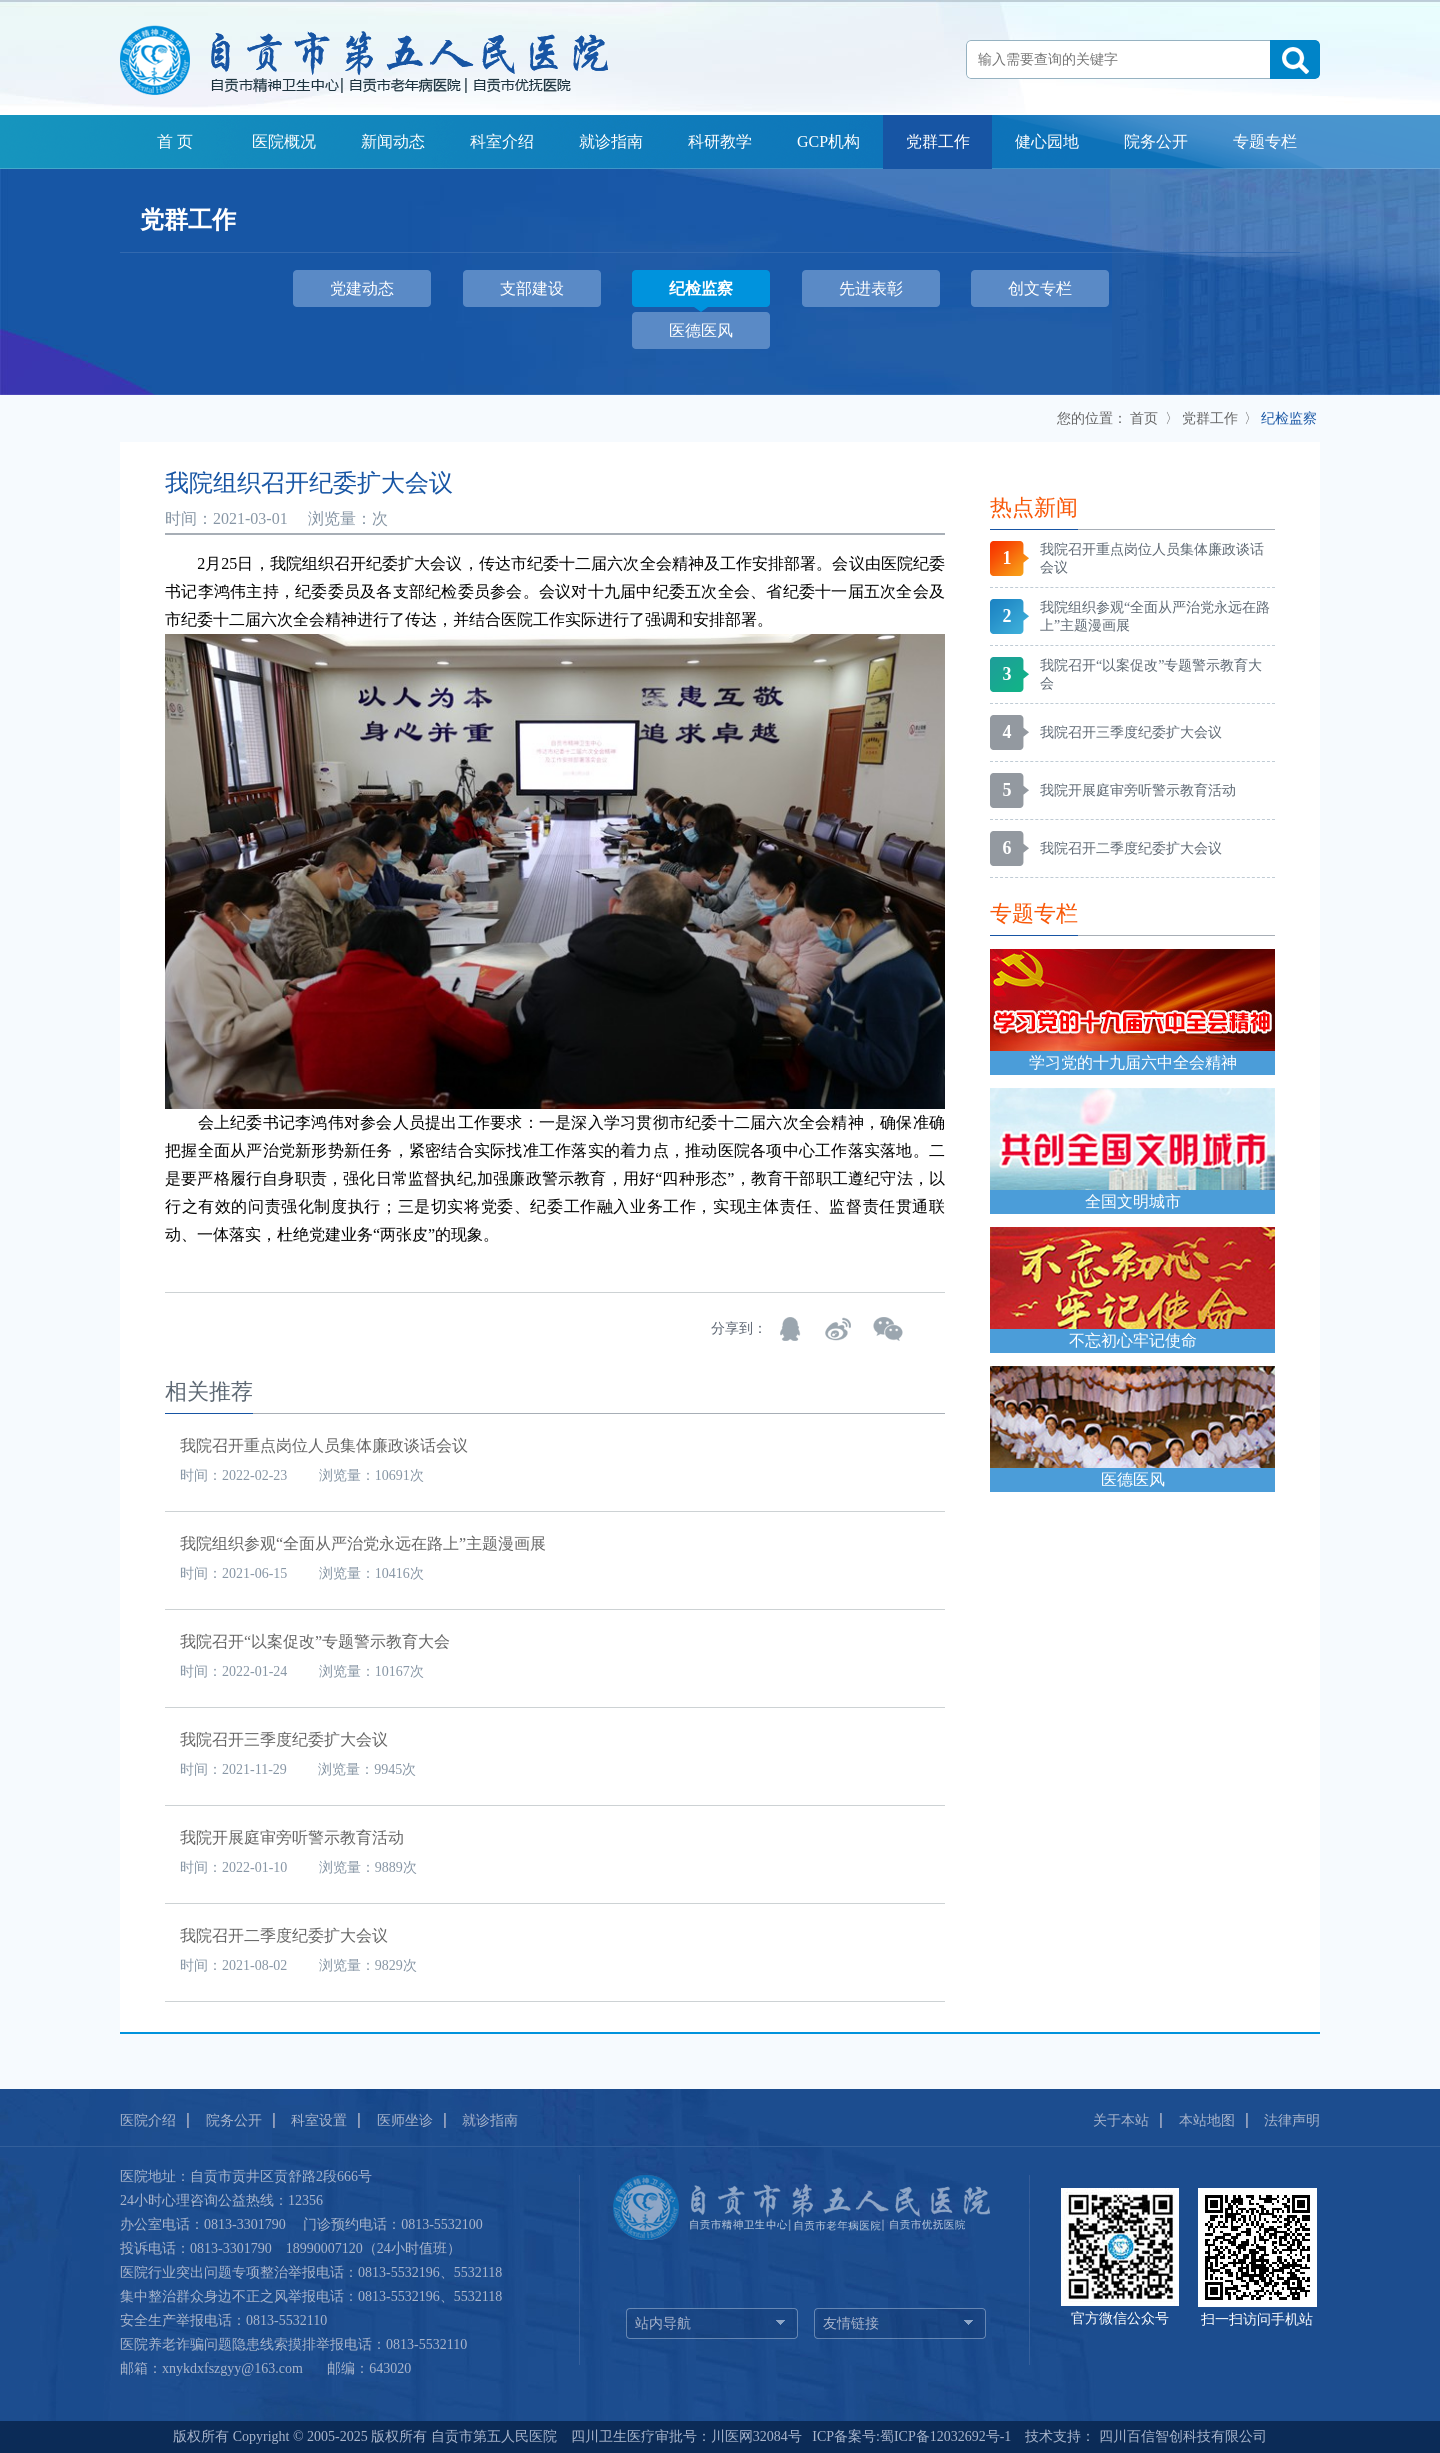  I want to click on 科研教学, so click(720, 141).